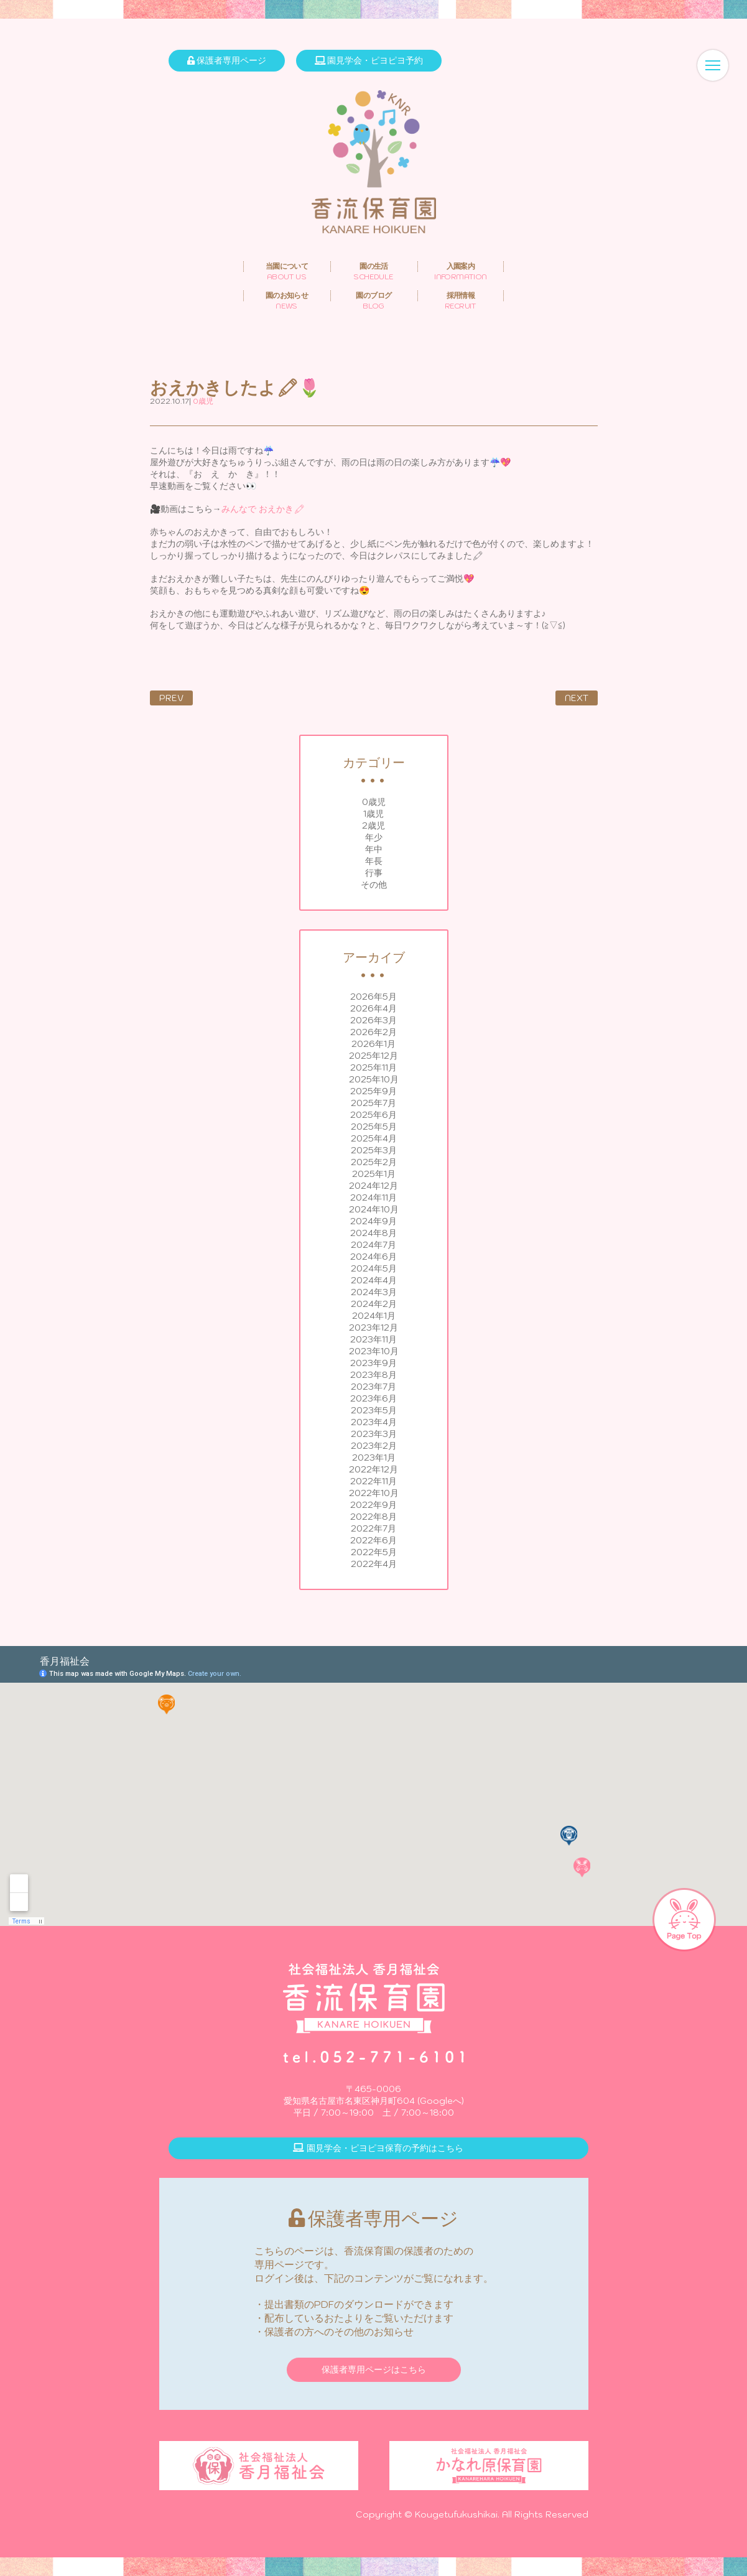 The width and height of the screenshot is (747, 2576). I want to click on 2026年1月, so click(373, 1043).